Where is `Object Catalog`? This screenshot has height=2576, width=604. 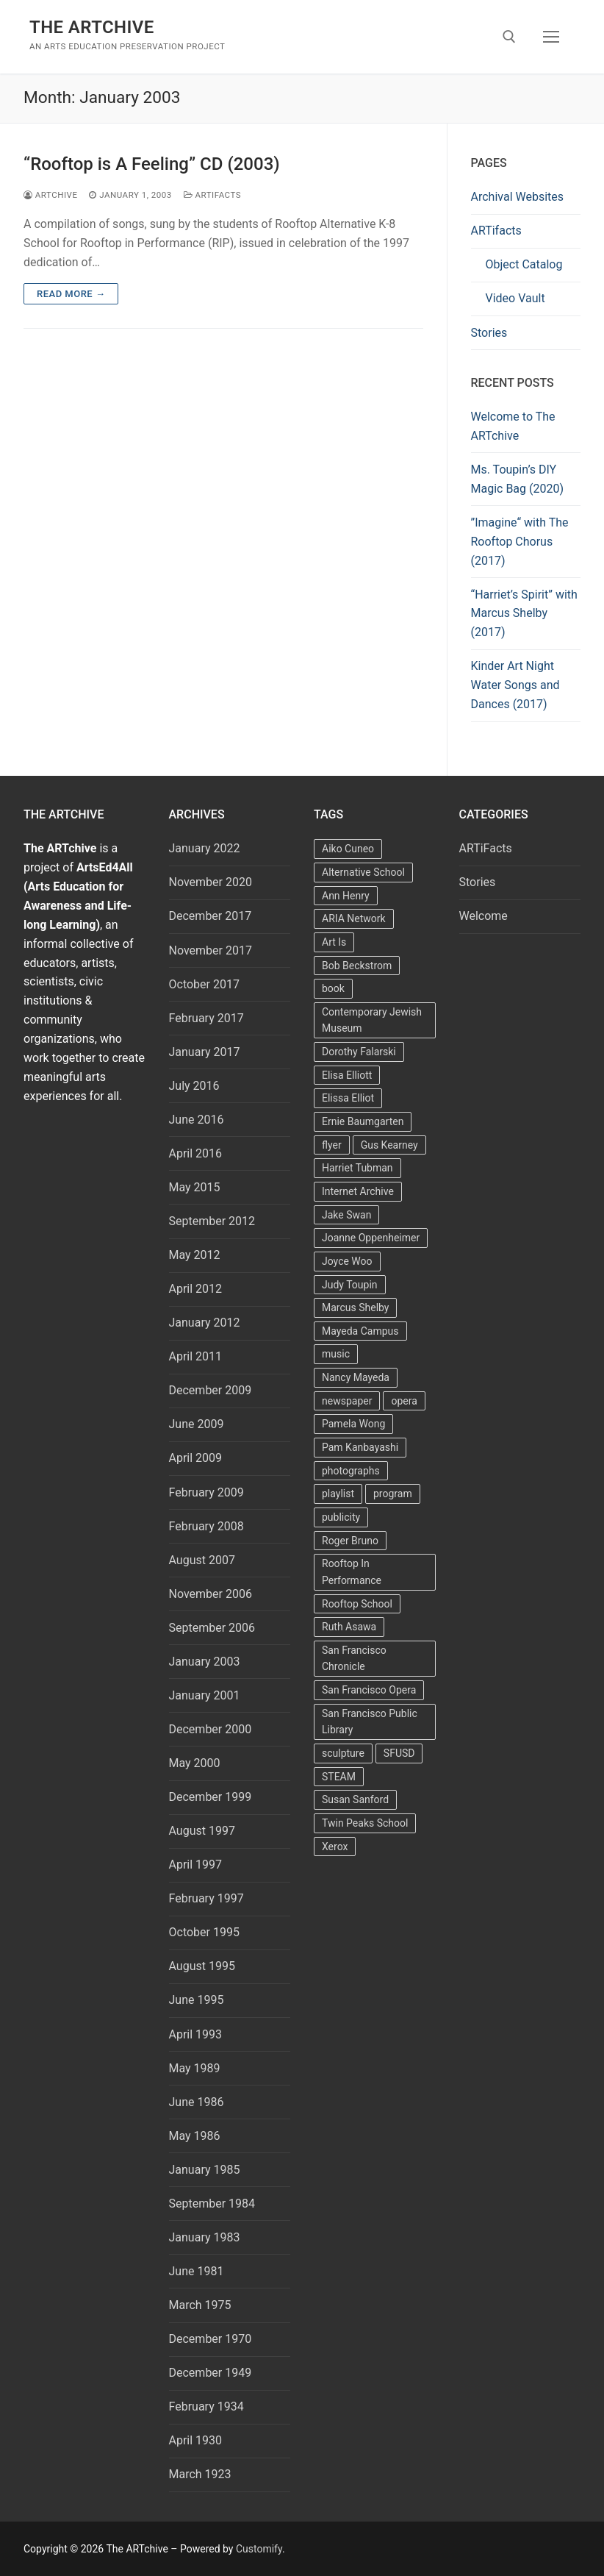
Object Catalog is located at coordinates (524, 264).